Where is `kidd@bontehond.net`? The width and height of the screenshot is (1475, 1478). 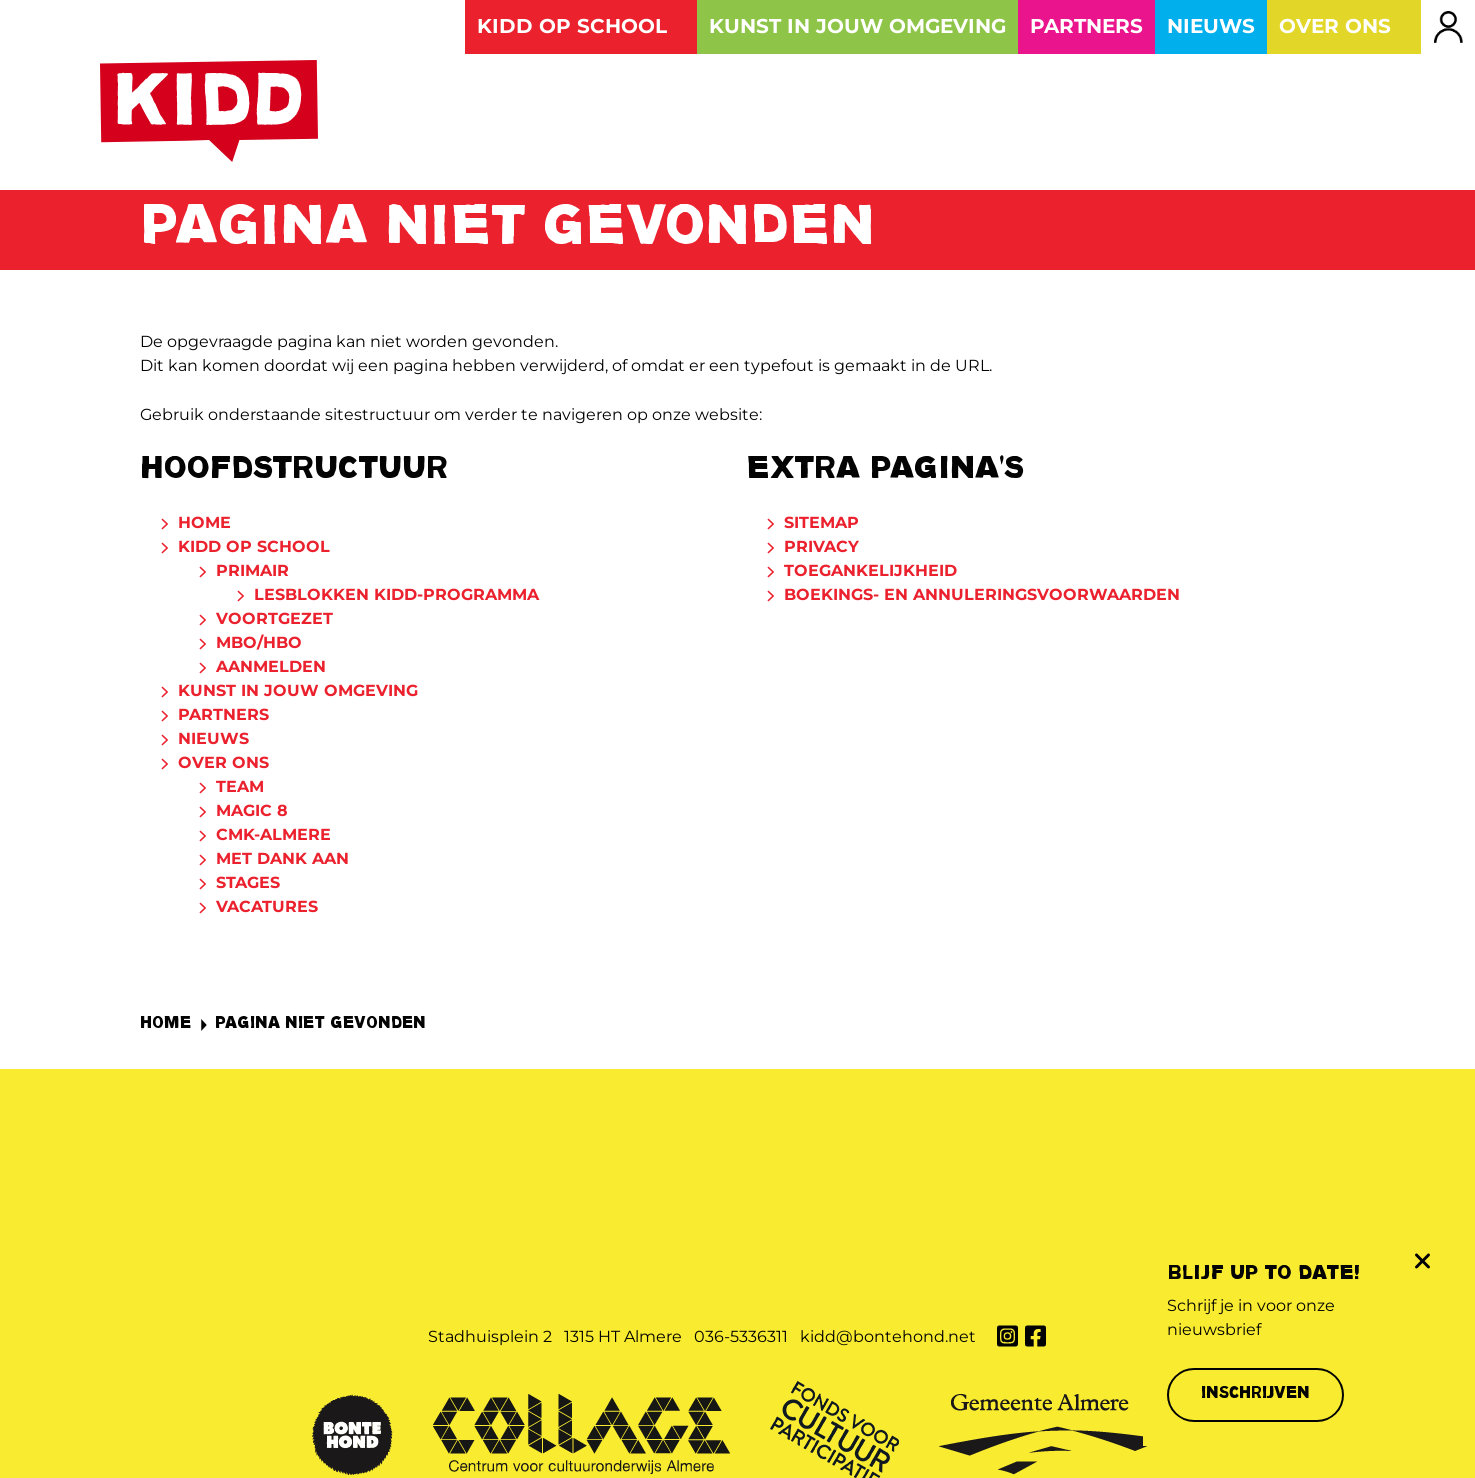 kidd@bontehond.net is located at coordinates (888, 1181).